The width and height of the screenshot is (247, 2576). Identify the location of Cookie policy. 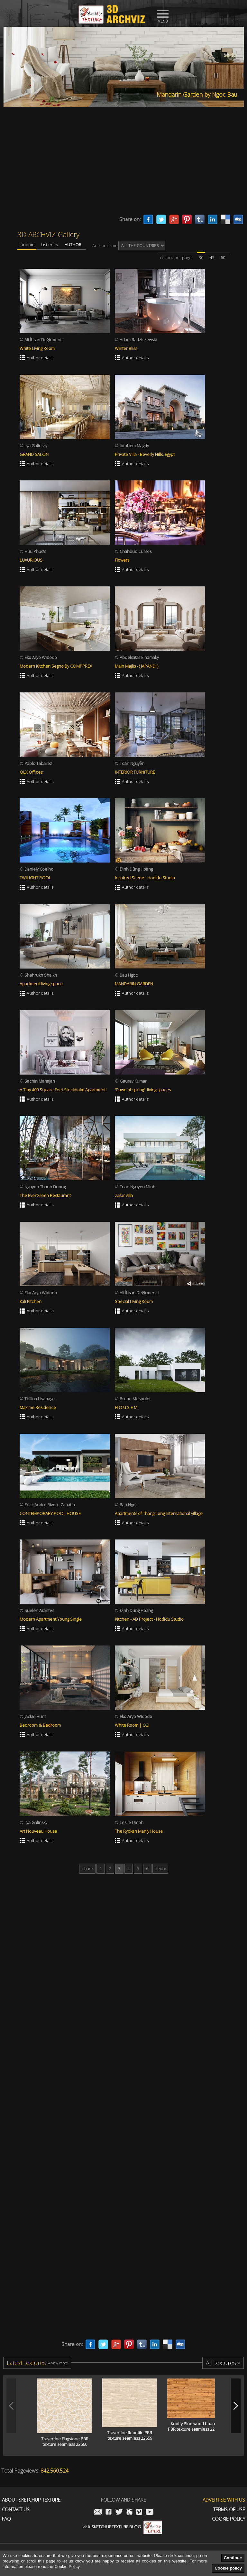
(228, 2568).